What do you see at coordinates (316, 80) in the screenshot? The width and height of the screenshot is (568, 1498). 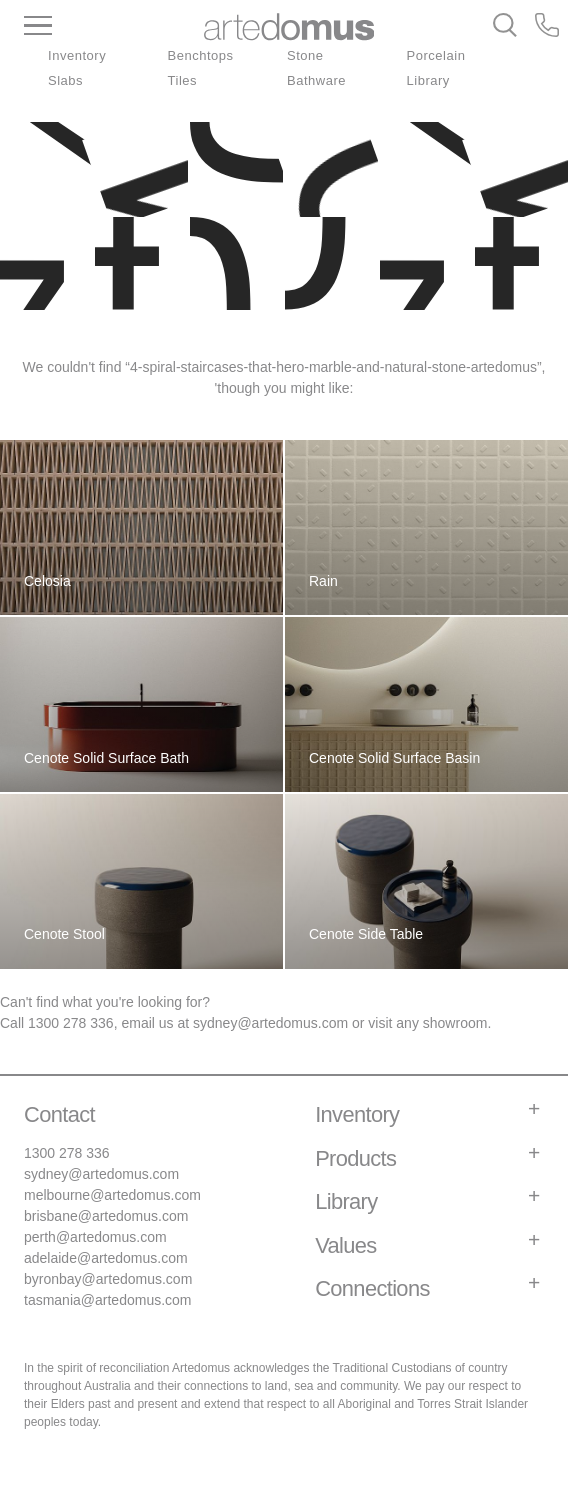 I see `Bathware` at bounding box center [316, 80].